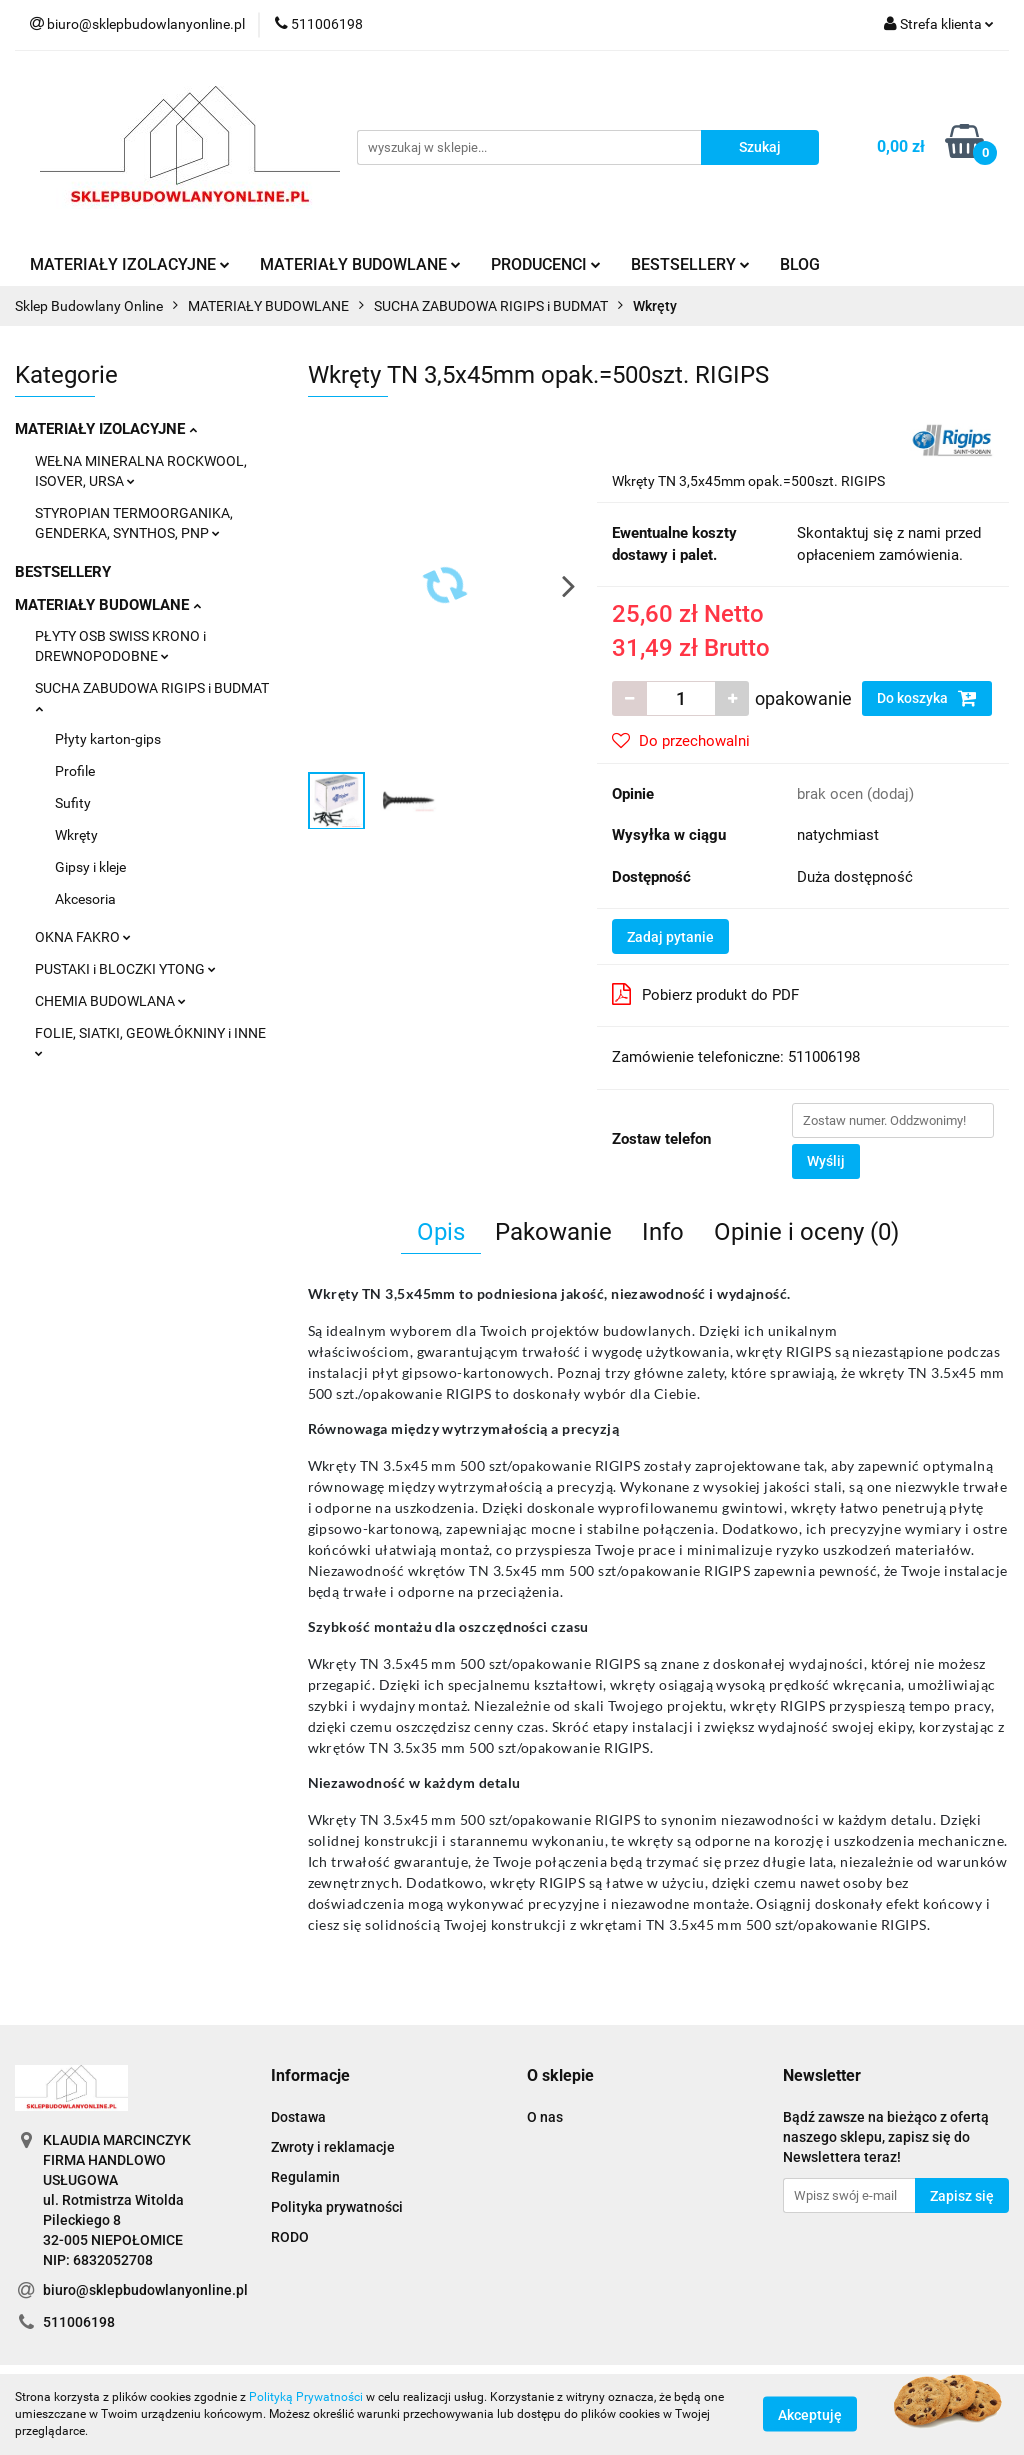 The width and height of the screenshot is (1024, 2455). Describe the element at coordinates (337, 2207) in the screenshot. I see `Polityka prywatności` at that location.